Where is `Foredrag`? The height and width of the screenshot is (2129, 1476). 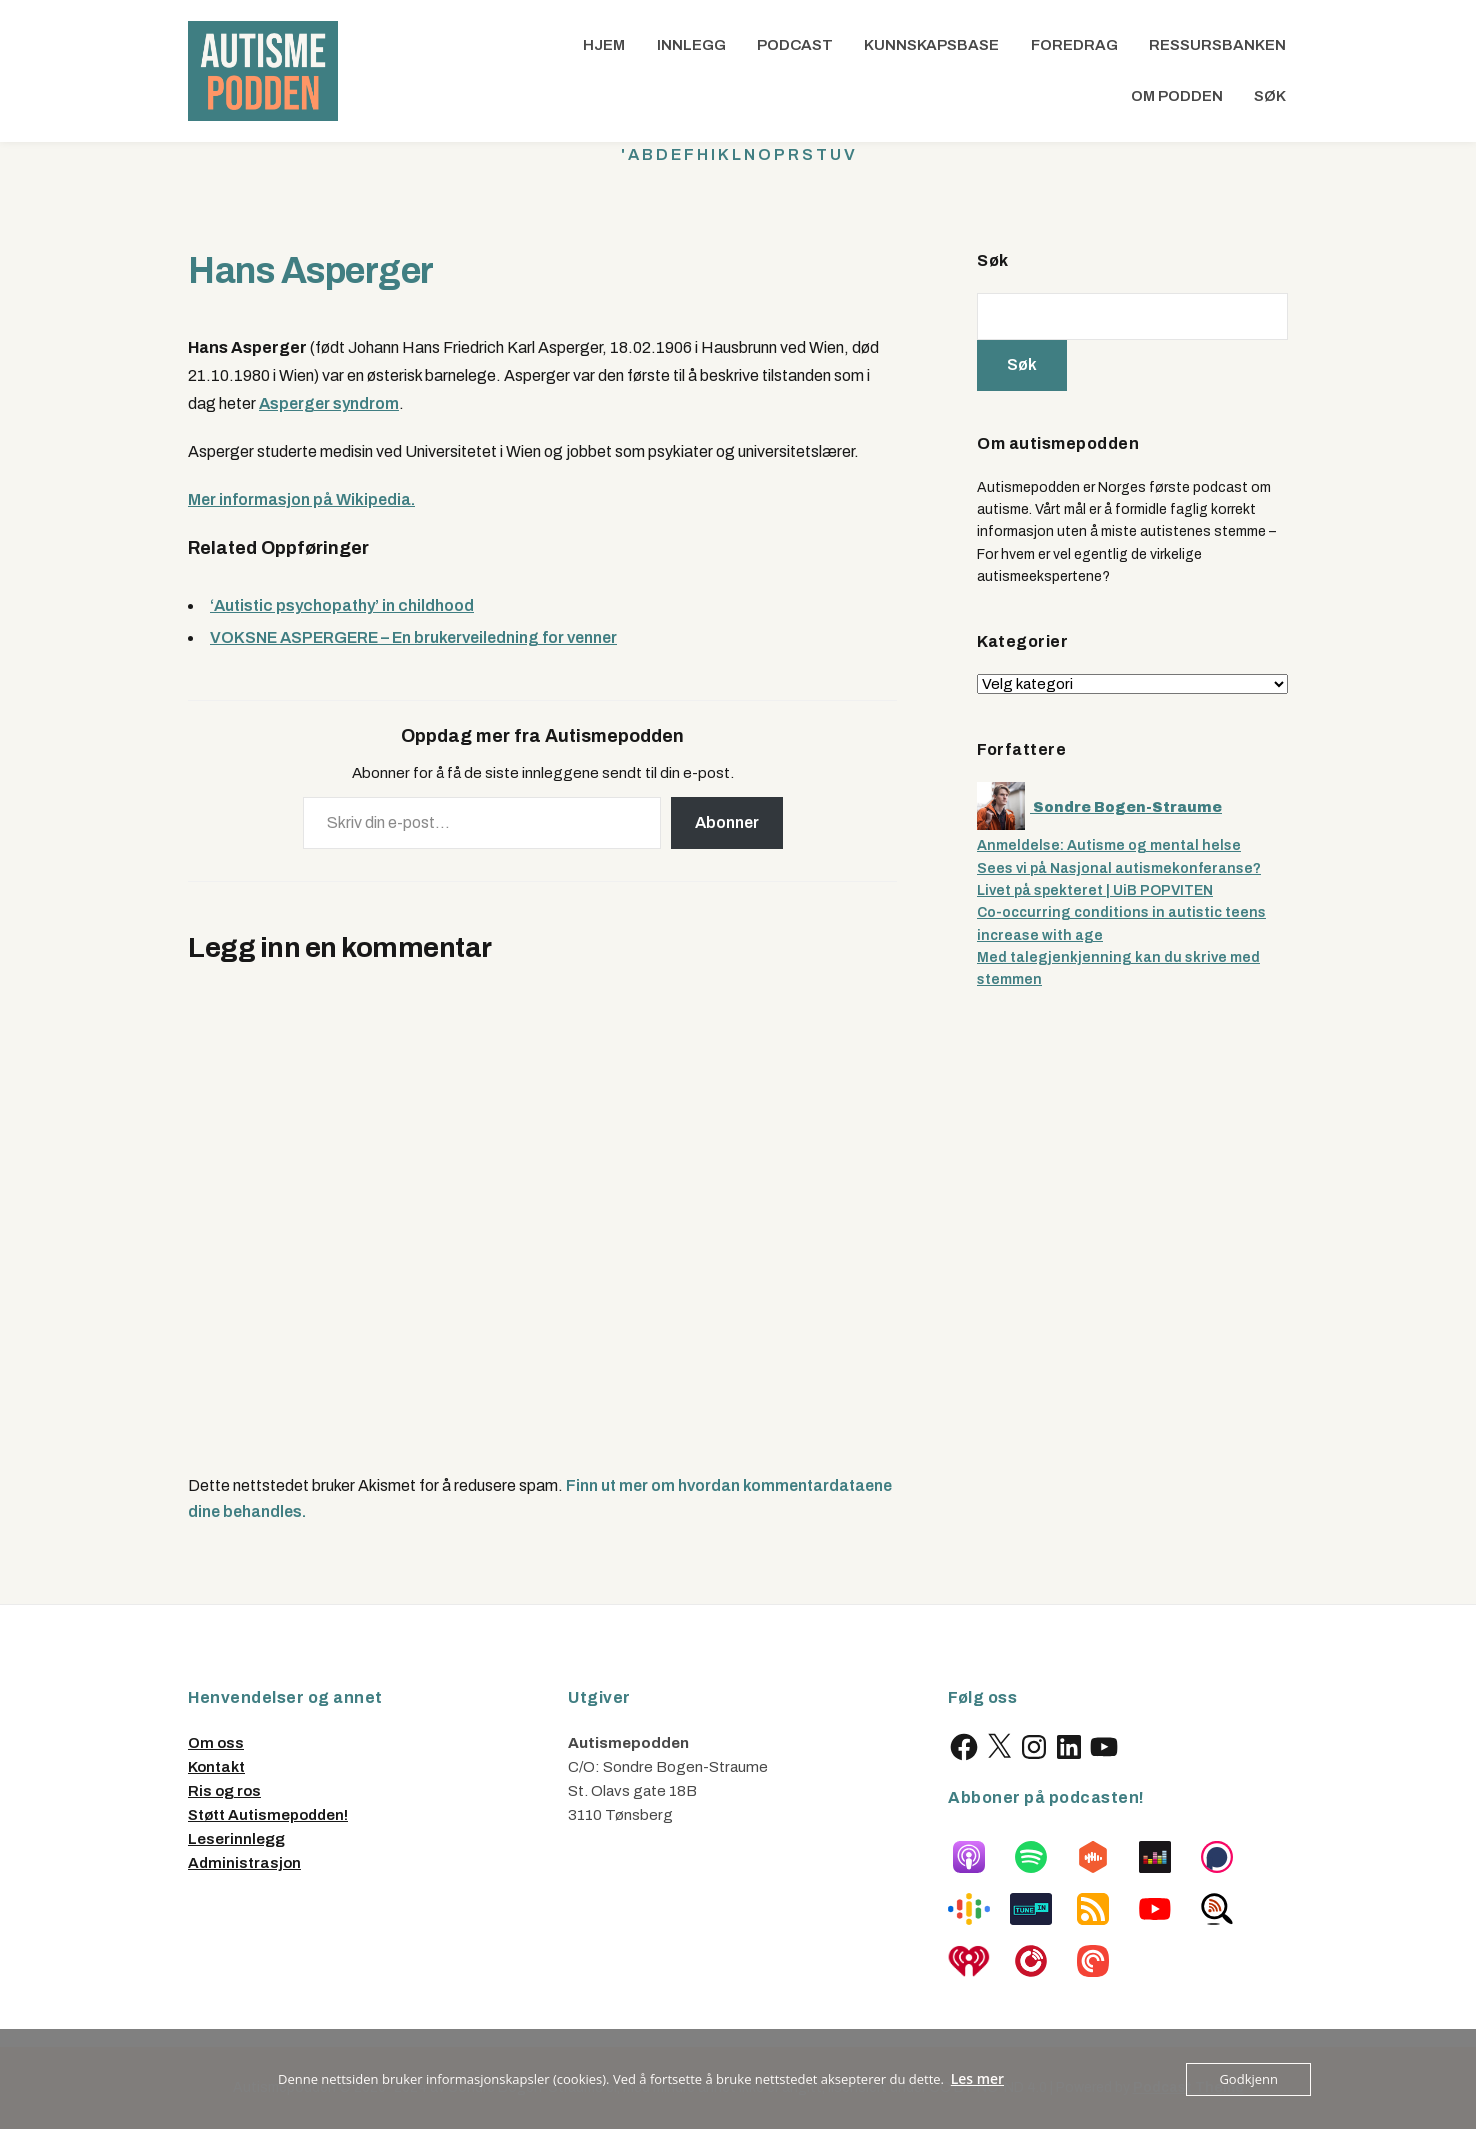 Foredrag is located at coordinates (1074, 45).